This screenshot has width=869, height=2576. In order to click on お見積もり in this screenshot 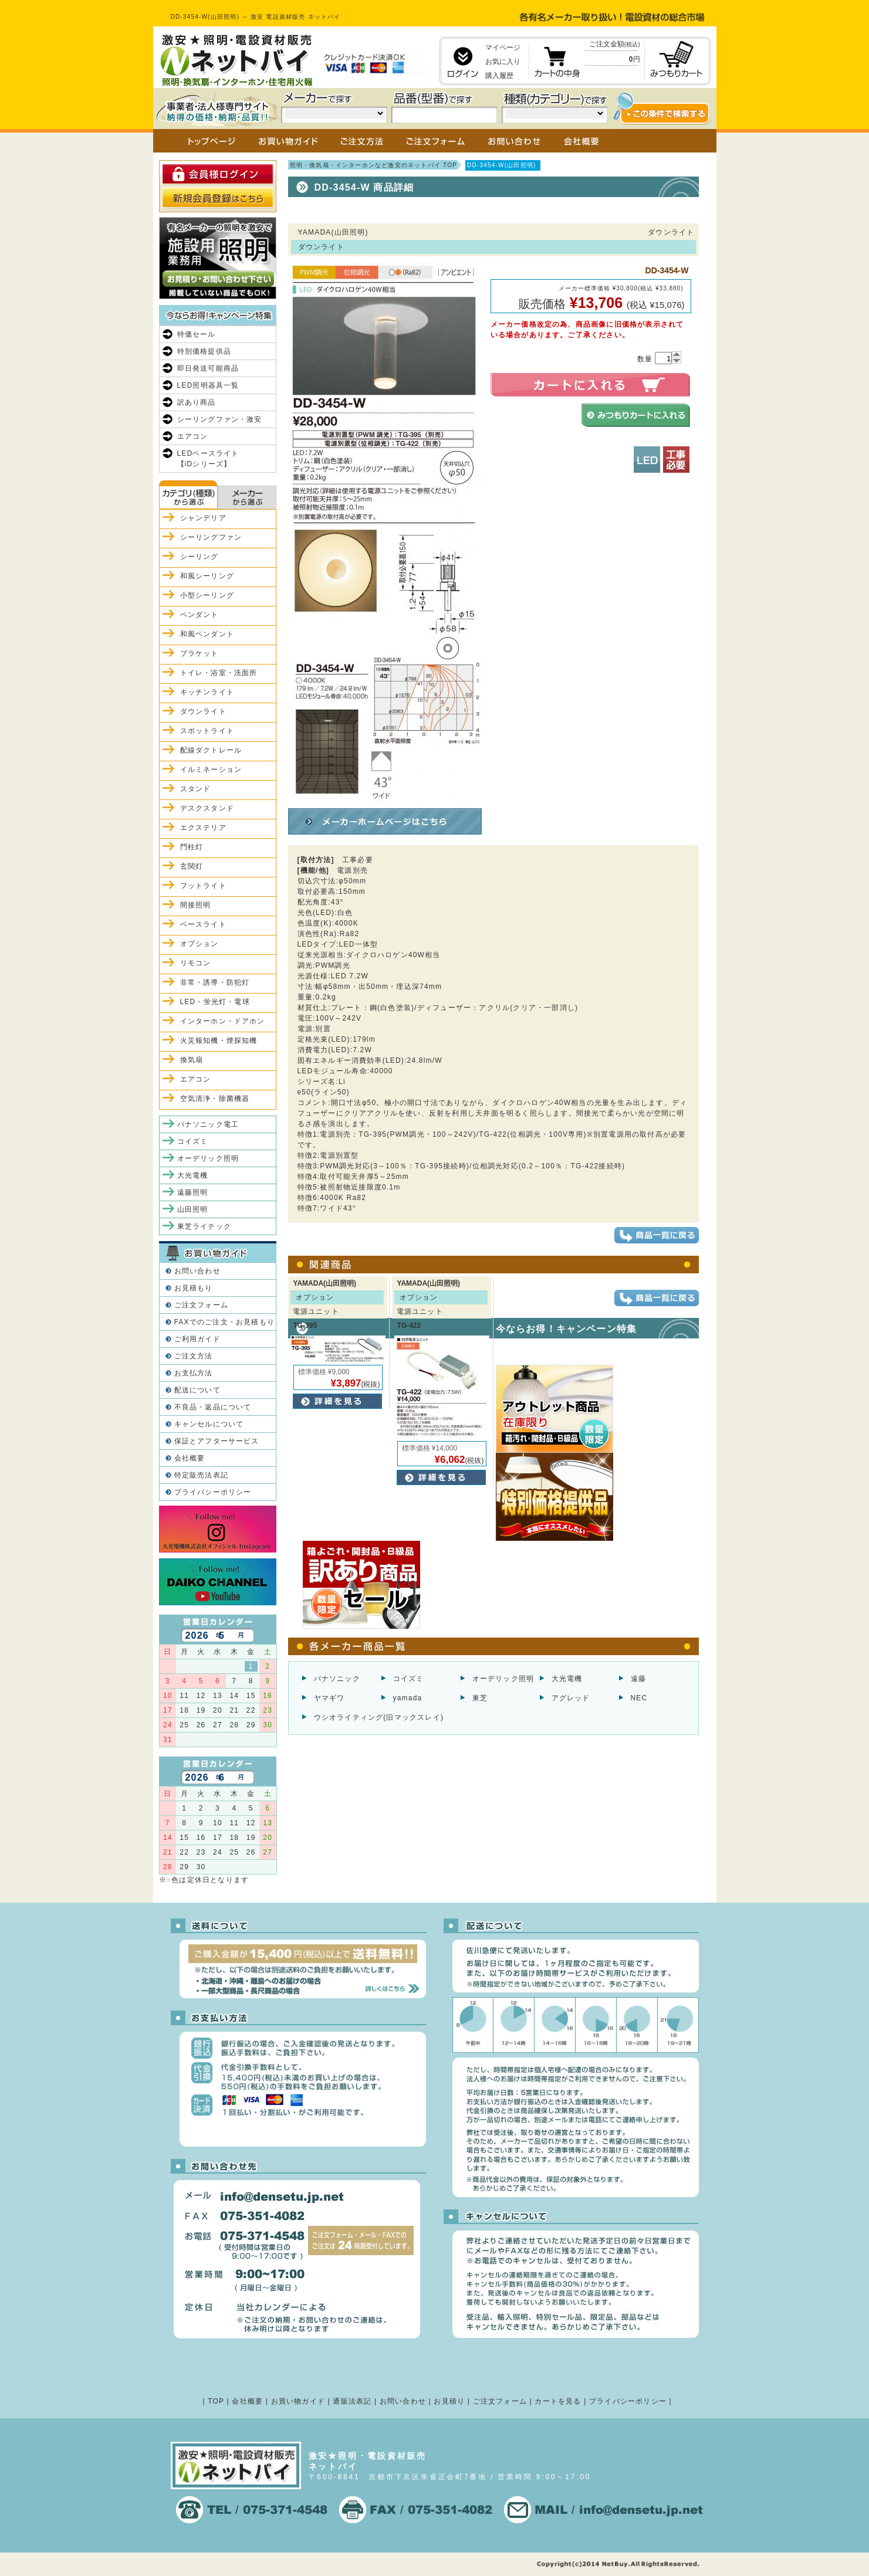, I will do `click(193, 1288)`.